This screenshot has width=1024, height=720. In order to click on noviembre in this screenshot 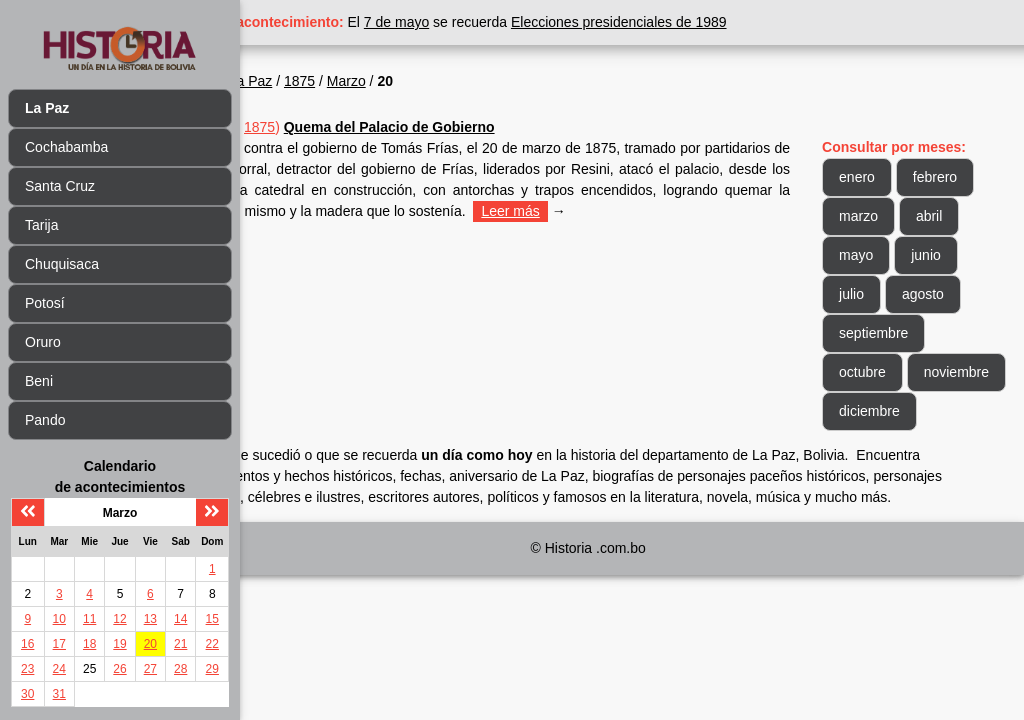, I will do `click(895, 411)`.